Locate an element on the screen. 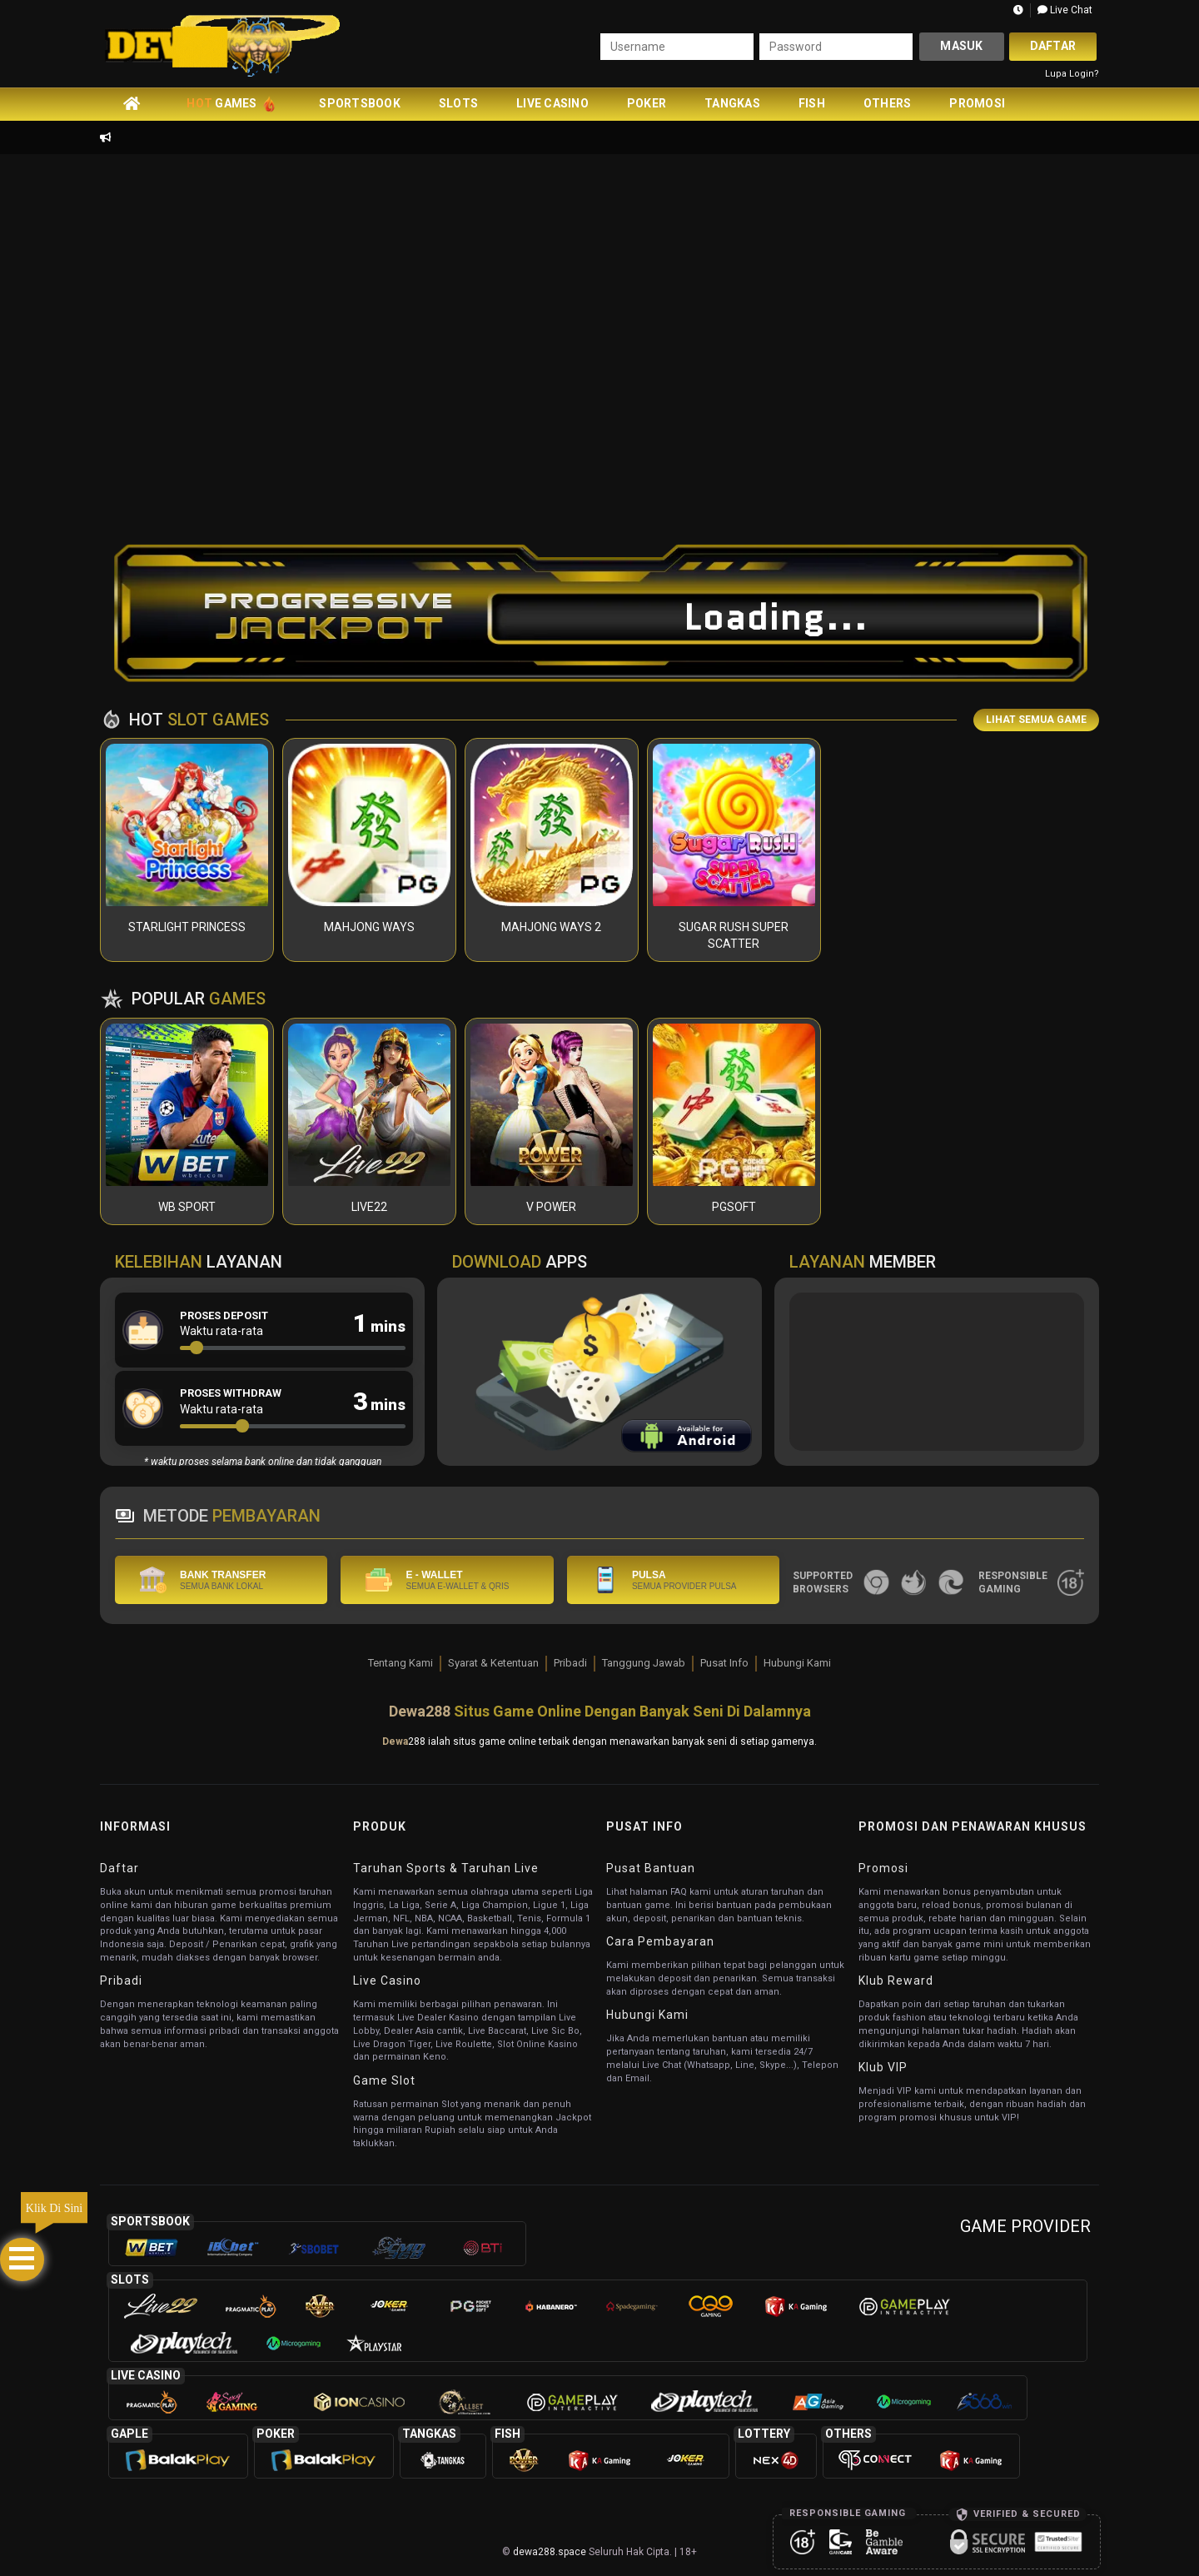 Image resolution: width=1199 pixels, height=2576 pixels. Pribadi is located at coordinates (570, 1663).